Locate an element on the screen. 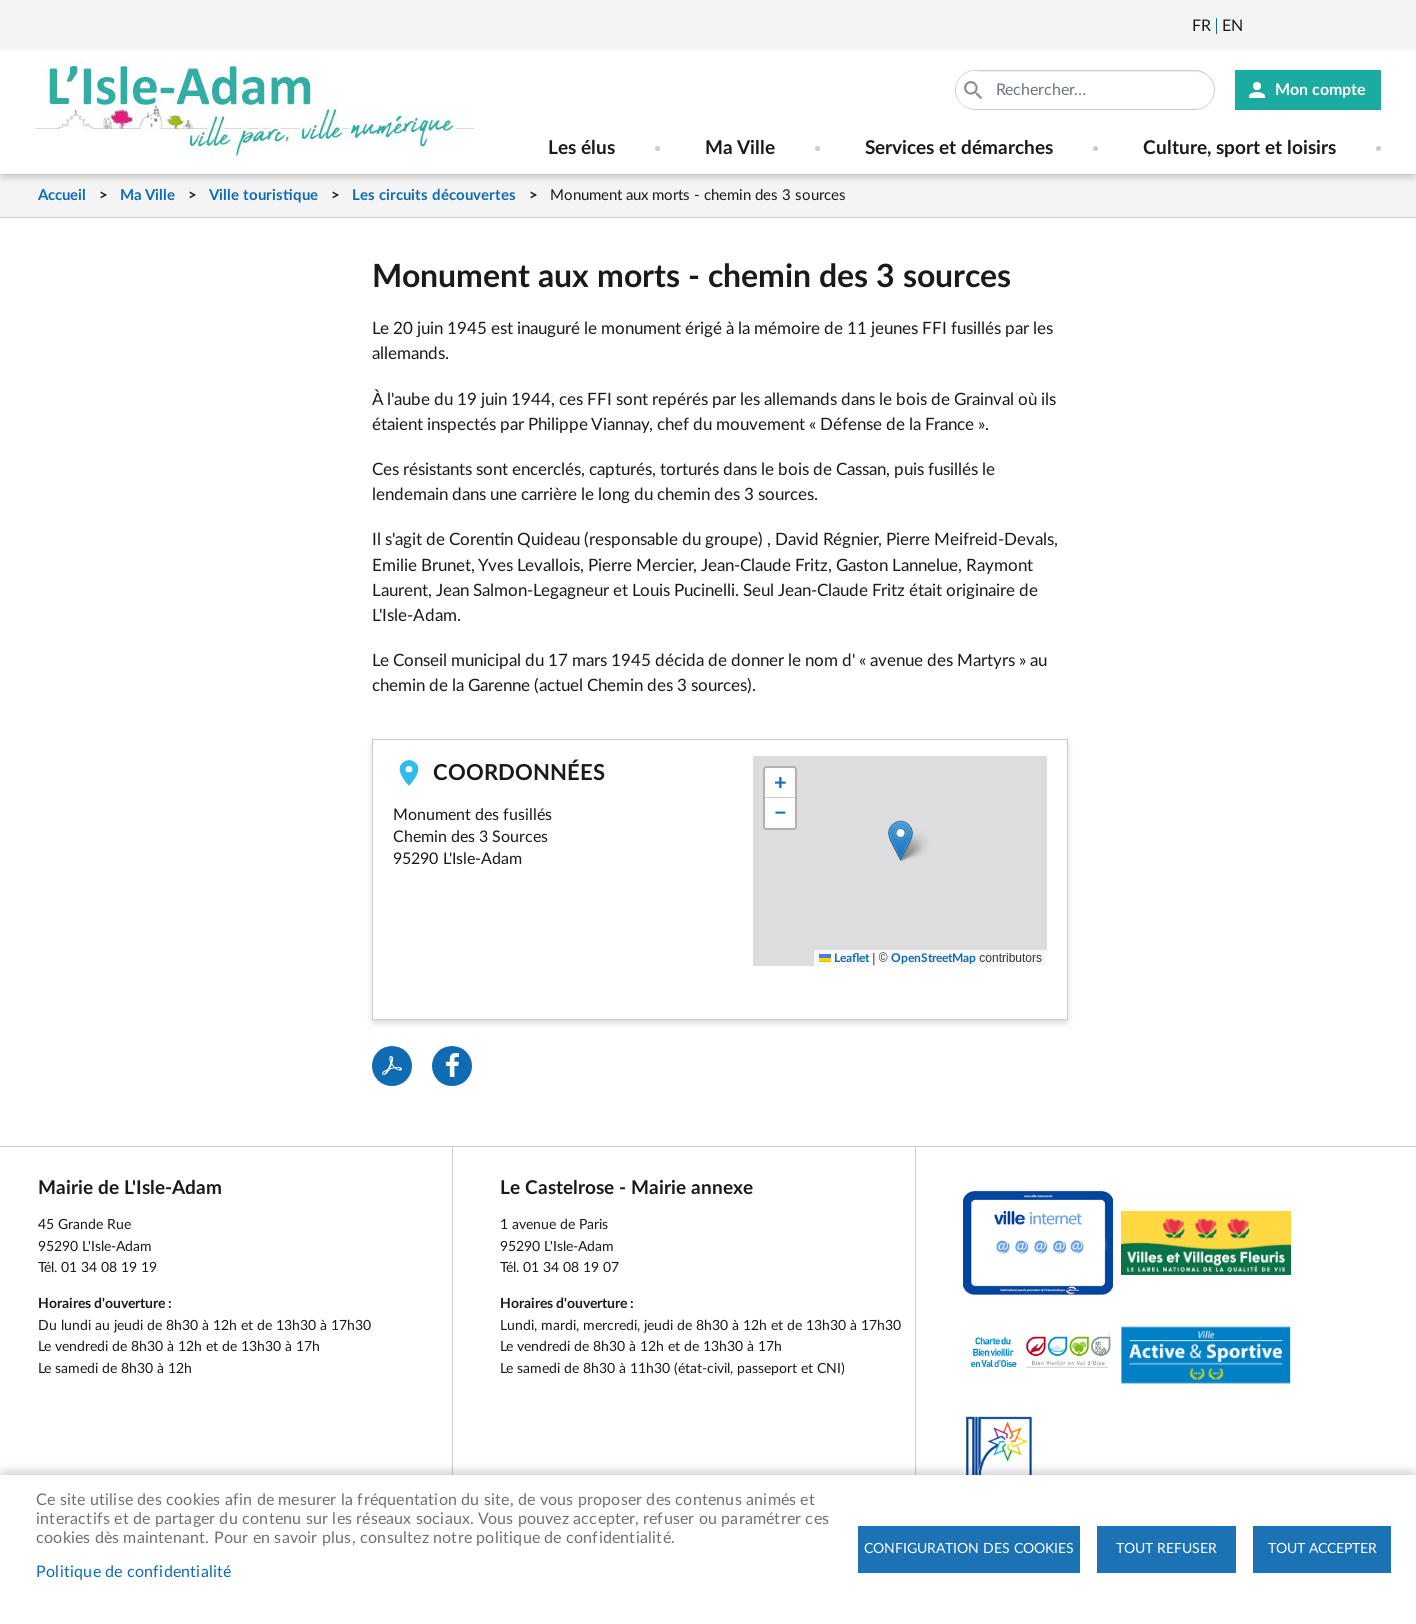  Facebook is located at coordinates (1314, 26).